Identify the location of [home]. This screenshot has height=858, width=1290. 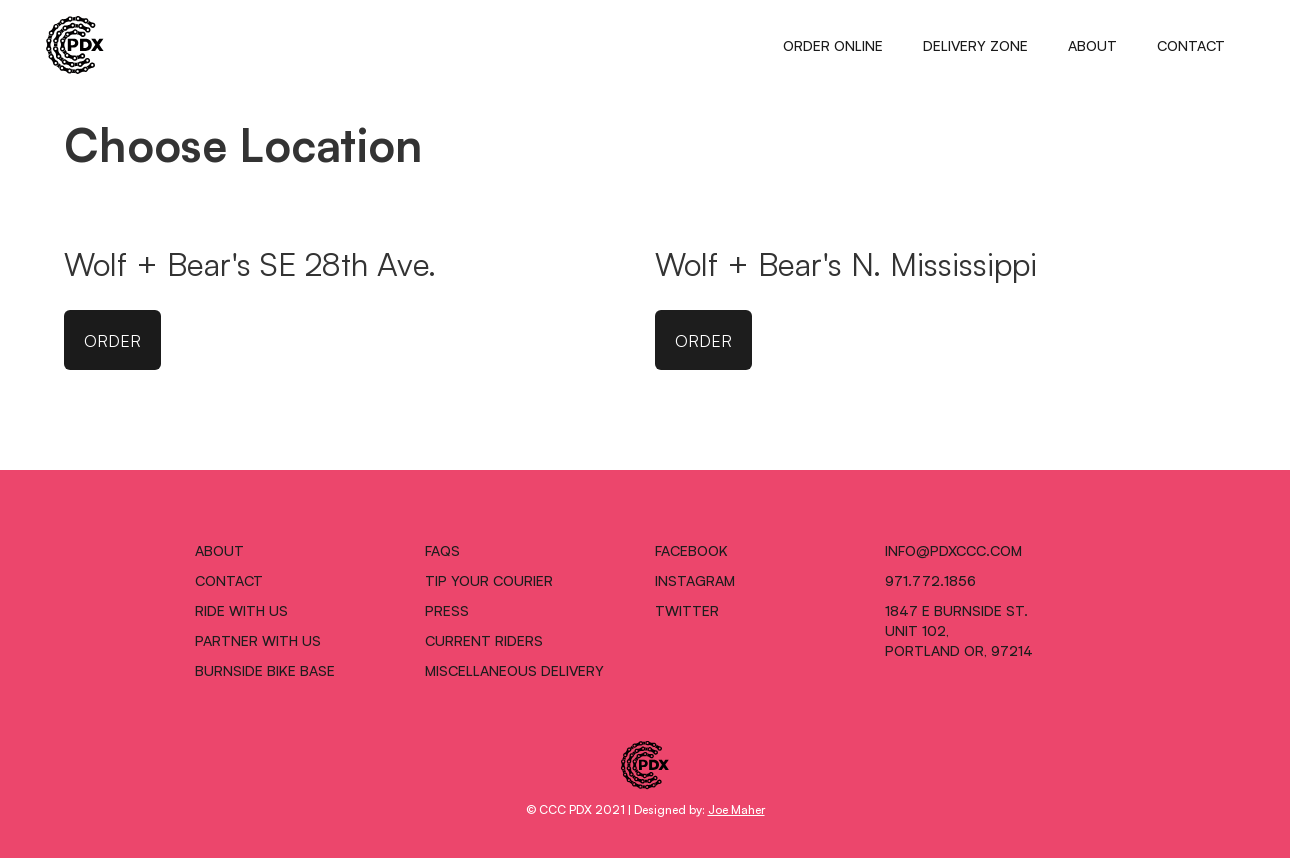
(75, 45).